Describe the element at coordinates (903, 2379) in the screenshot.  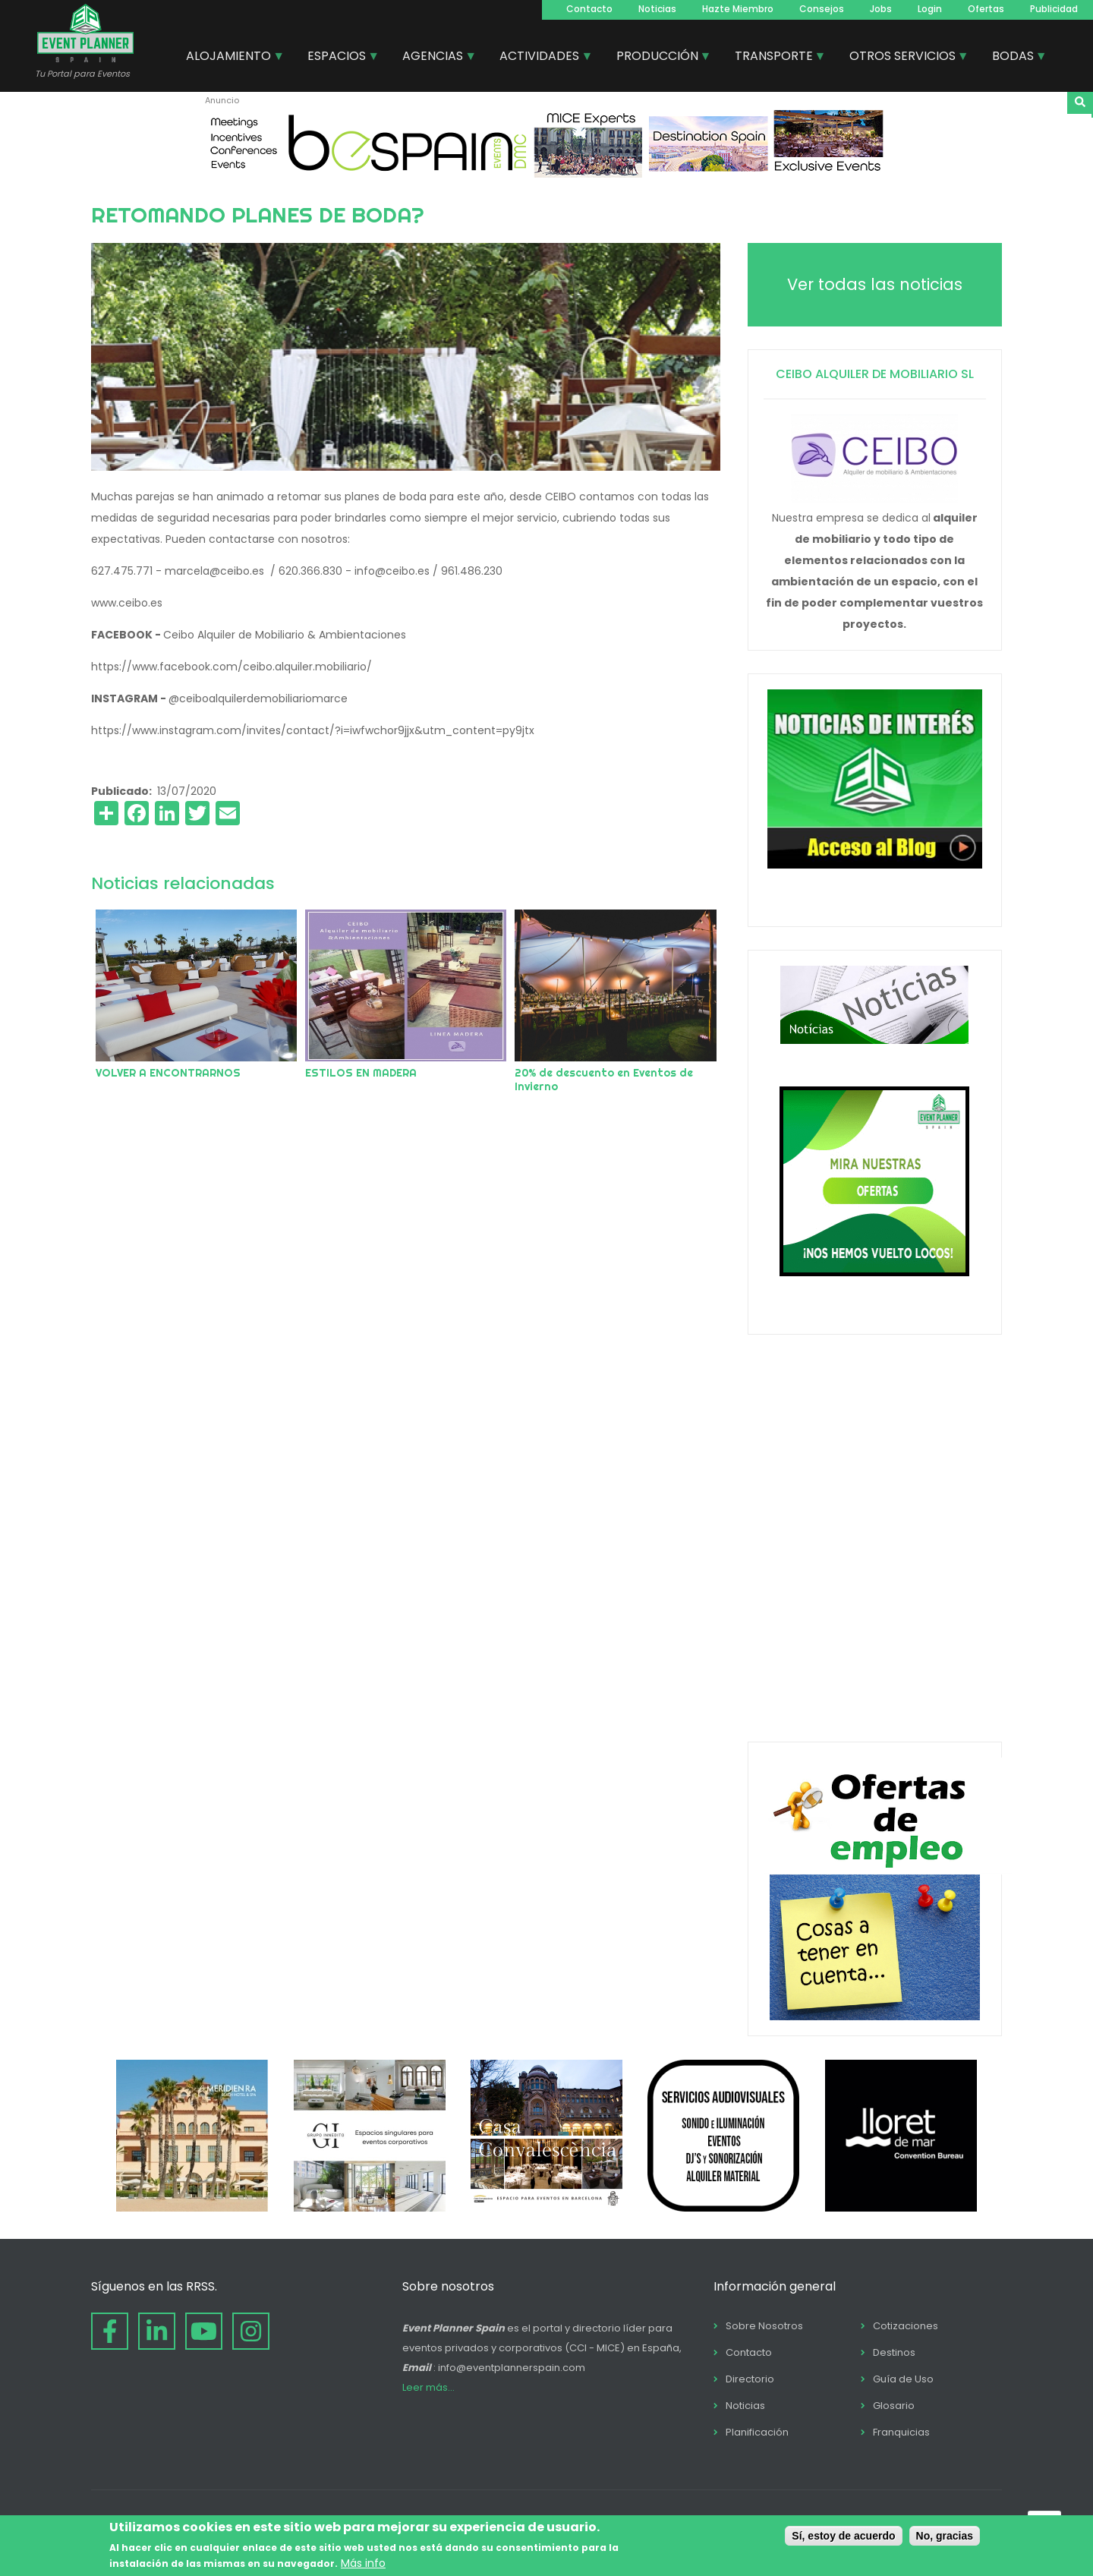
I see `Guía de Uso` at that location.